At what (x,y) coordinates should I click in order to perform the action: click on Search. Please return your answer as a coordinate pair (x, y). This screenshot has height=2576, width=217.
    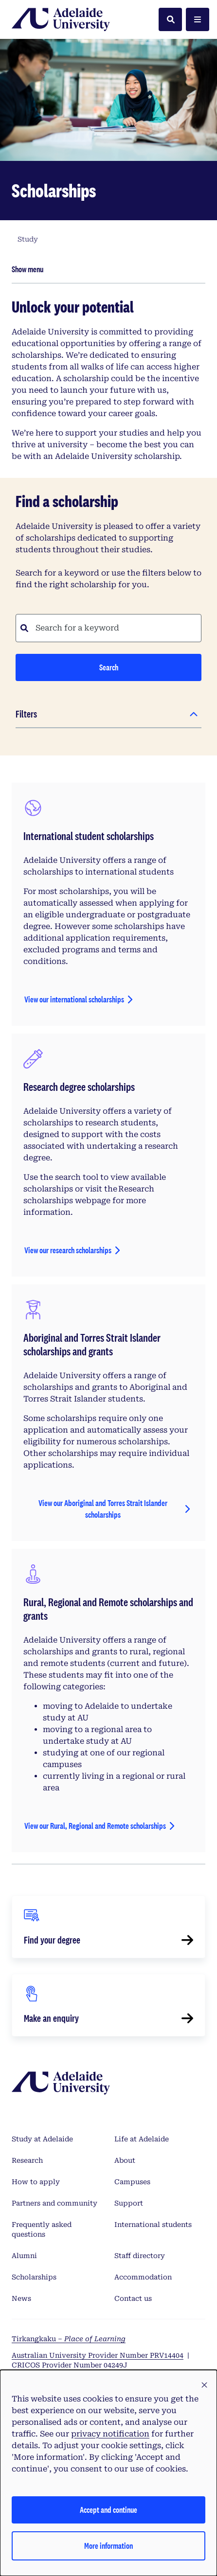
    Looking at the image, I should click on (108, 667).